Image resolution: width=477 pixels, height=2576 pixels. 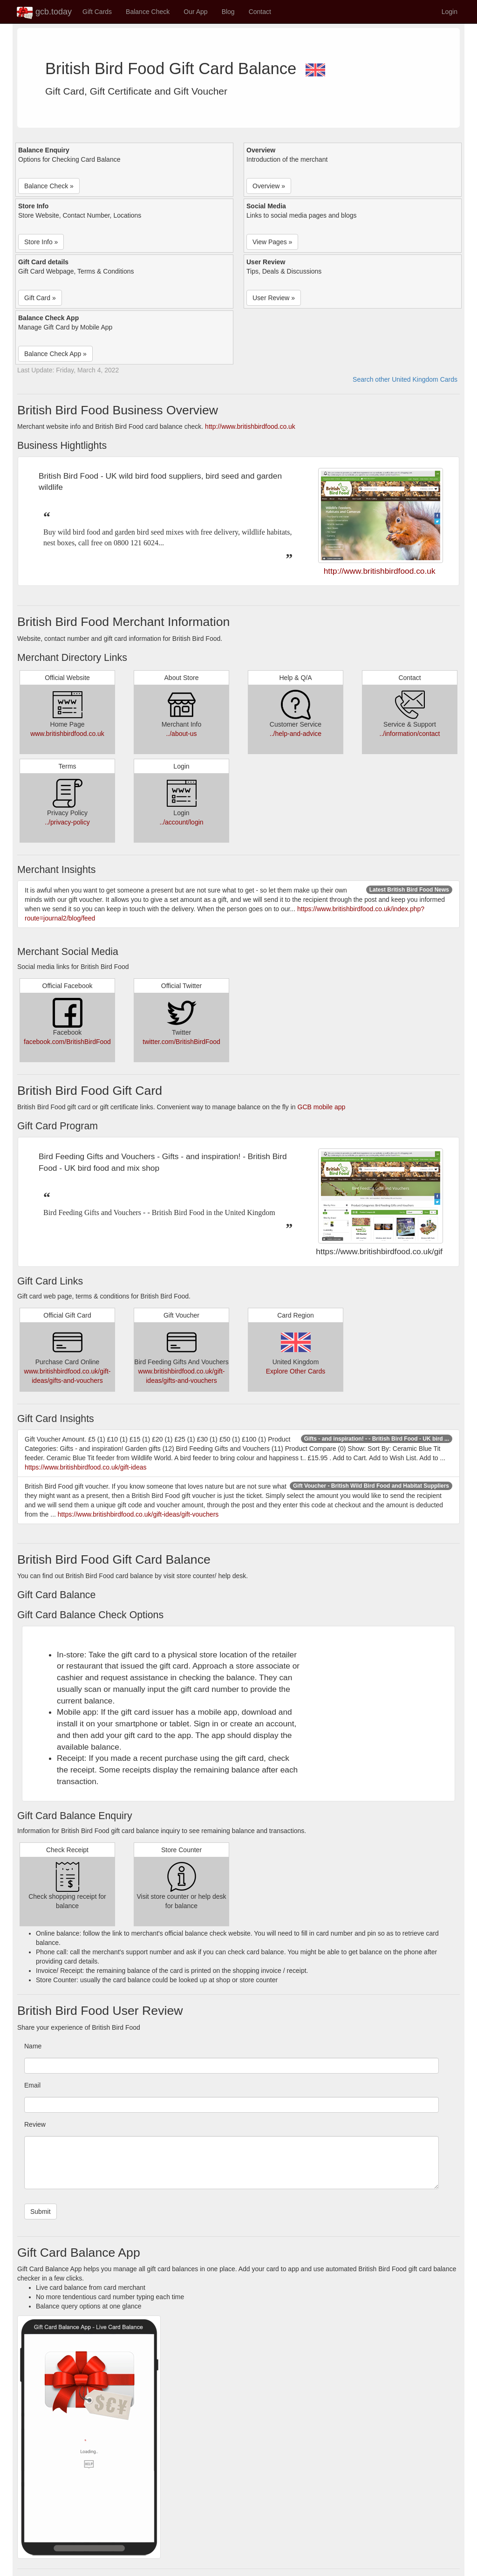 I want to click on View Pages » [button], so click(x=272, y=242).